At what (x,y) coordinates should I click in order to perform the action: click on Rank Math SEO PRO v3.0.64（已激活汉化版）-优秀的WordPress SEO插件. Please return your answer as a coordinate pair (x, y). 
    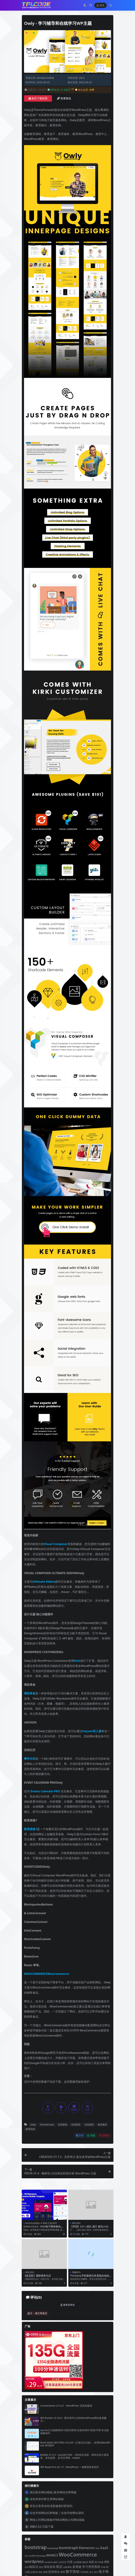
    Looking at the image, I should click on (75, 2444).